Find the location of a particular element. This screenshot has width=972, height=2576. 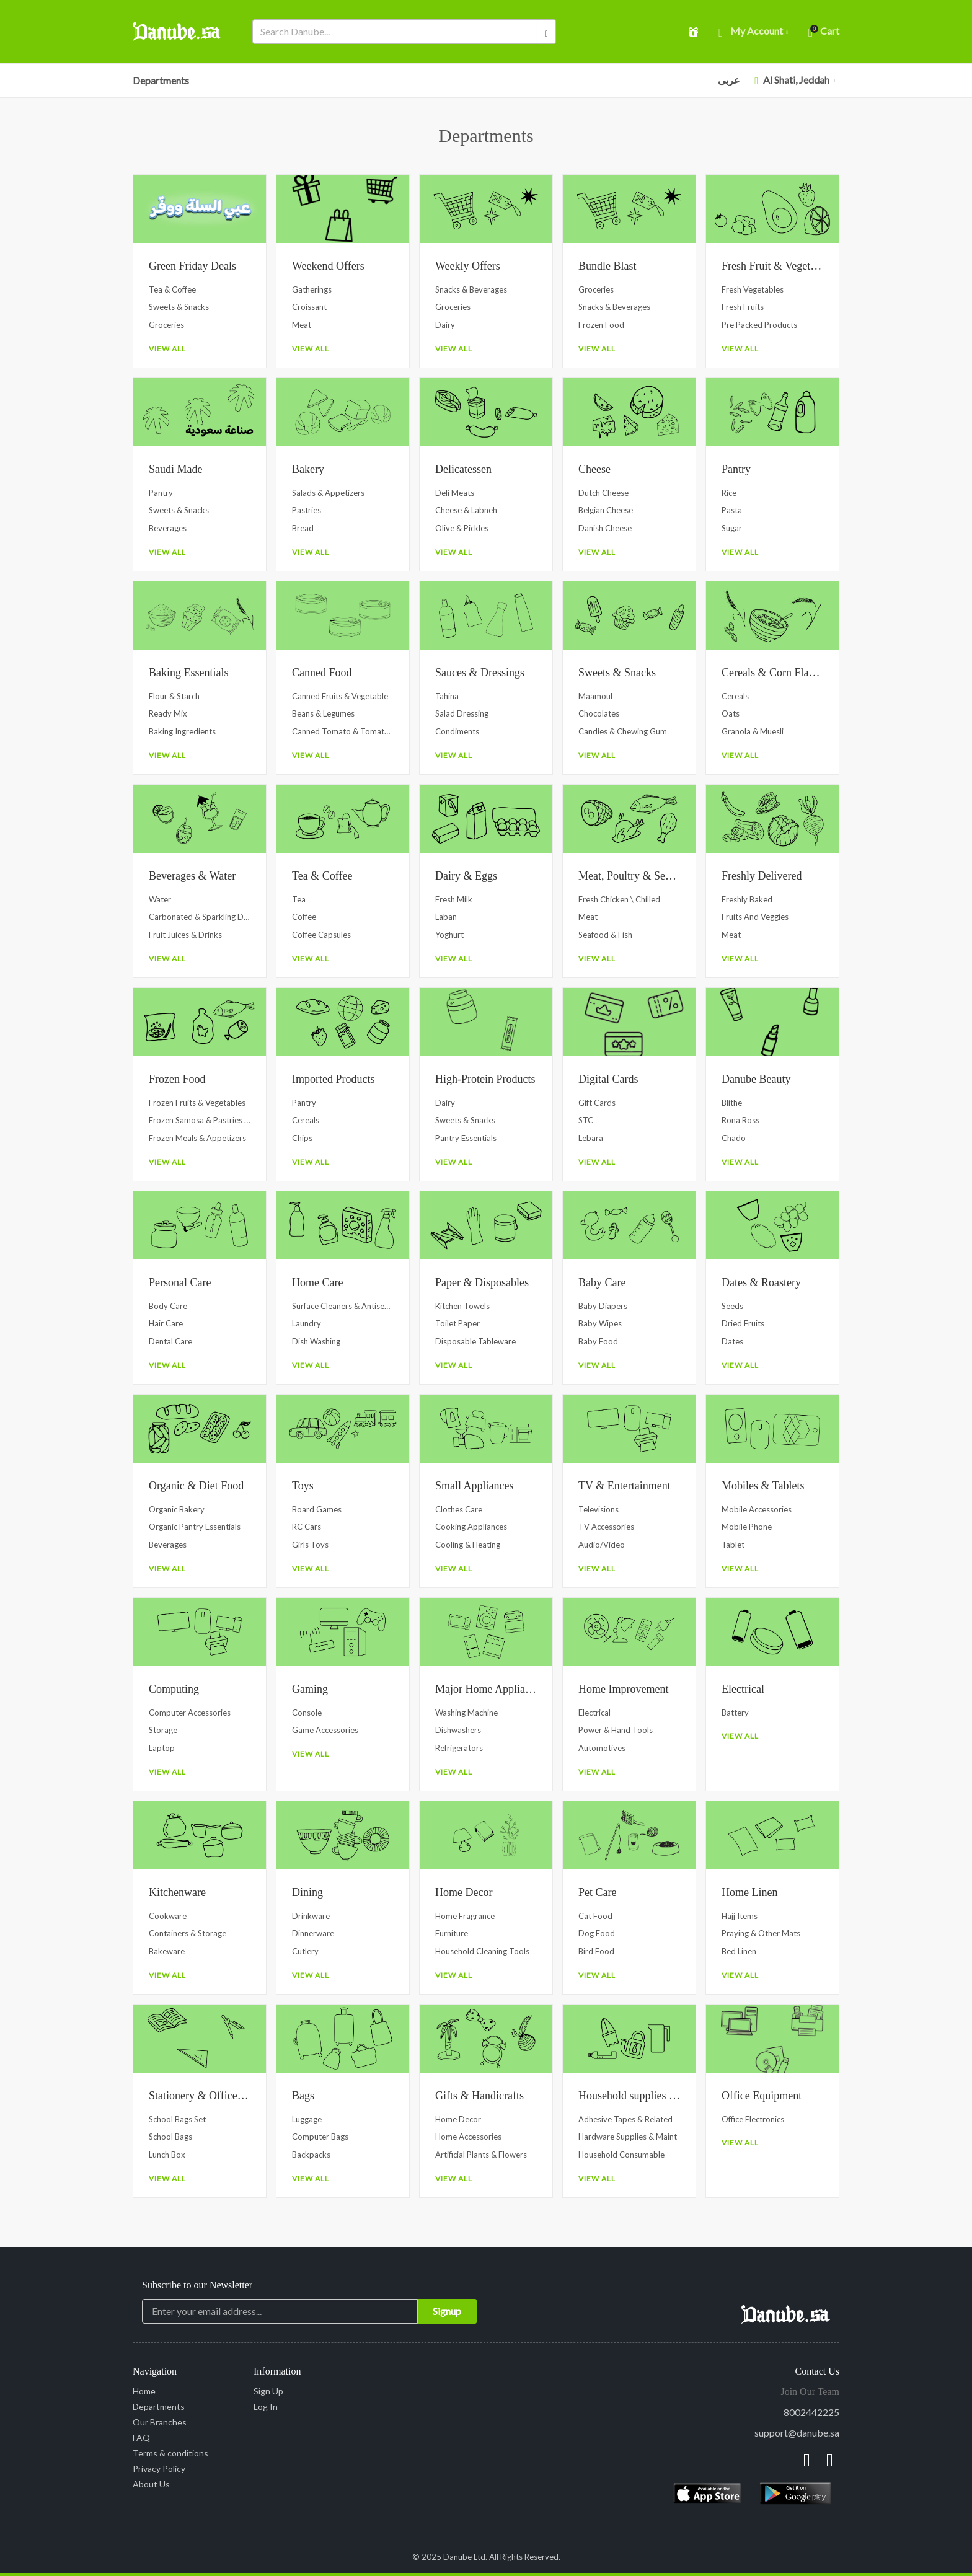

Disposable Tableware is located at coordinates (475, 1341).